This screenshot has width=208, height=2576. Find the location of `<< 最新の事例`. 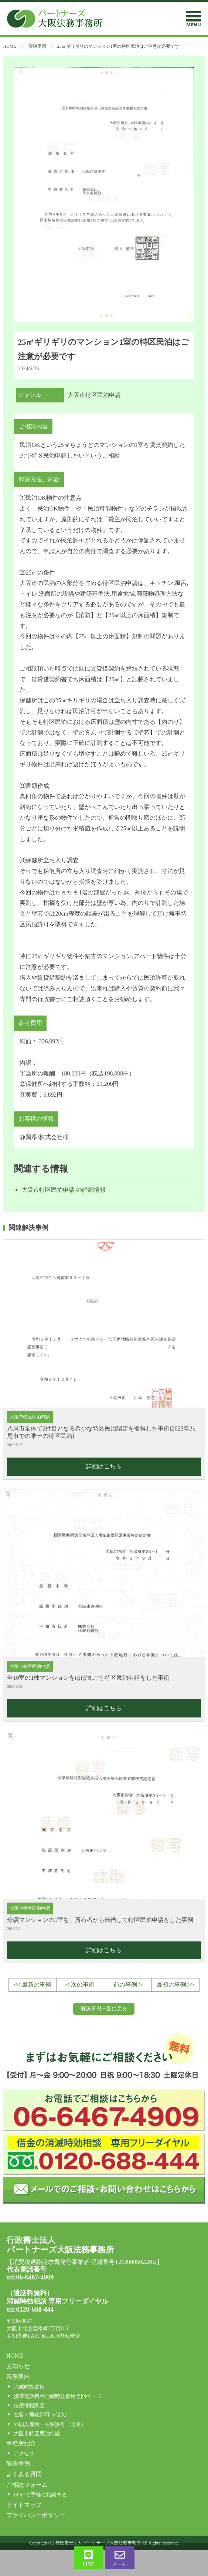

<< 最新の事例 is located at coordinates (32, 1984).